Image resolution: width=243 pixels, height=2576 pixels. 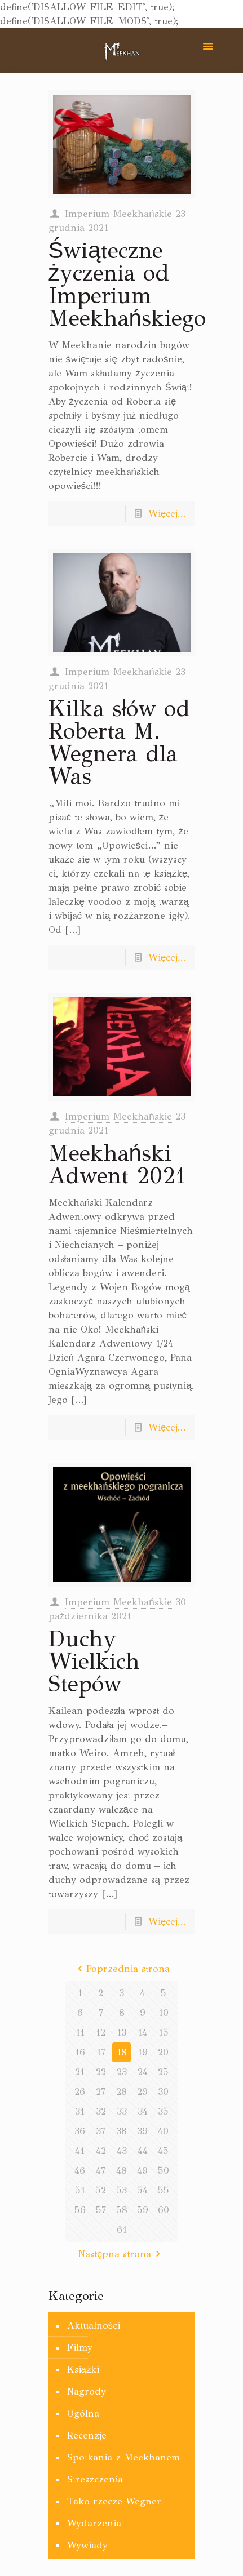 What do you see at coordinates (101, 2210) in the screenshot?
I see `57` at bounding box center [101, 2210].